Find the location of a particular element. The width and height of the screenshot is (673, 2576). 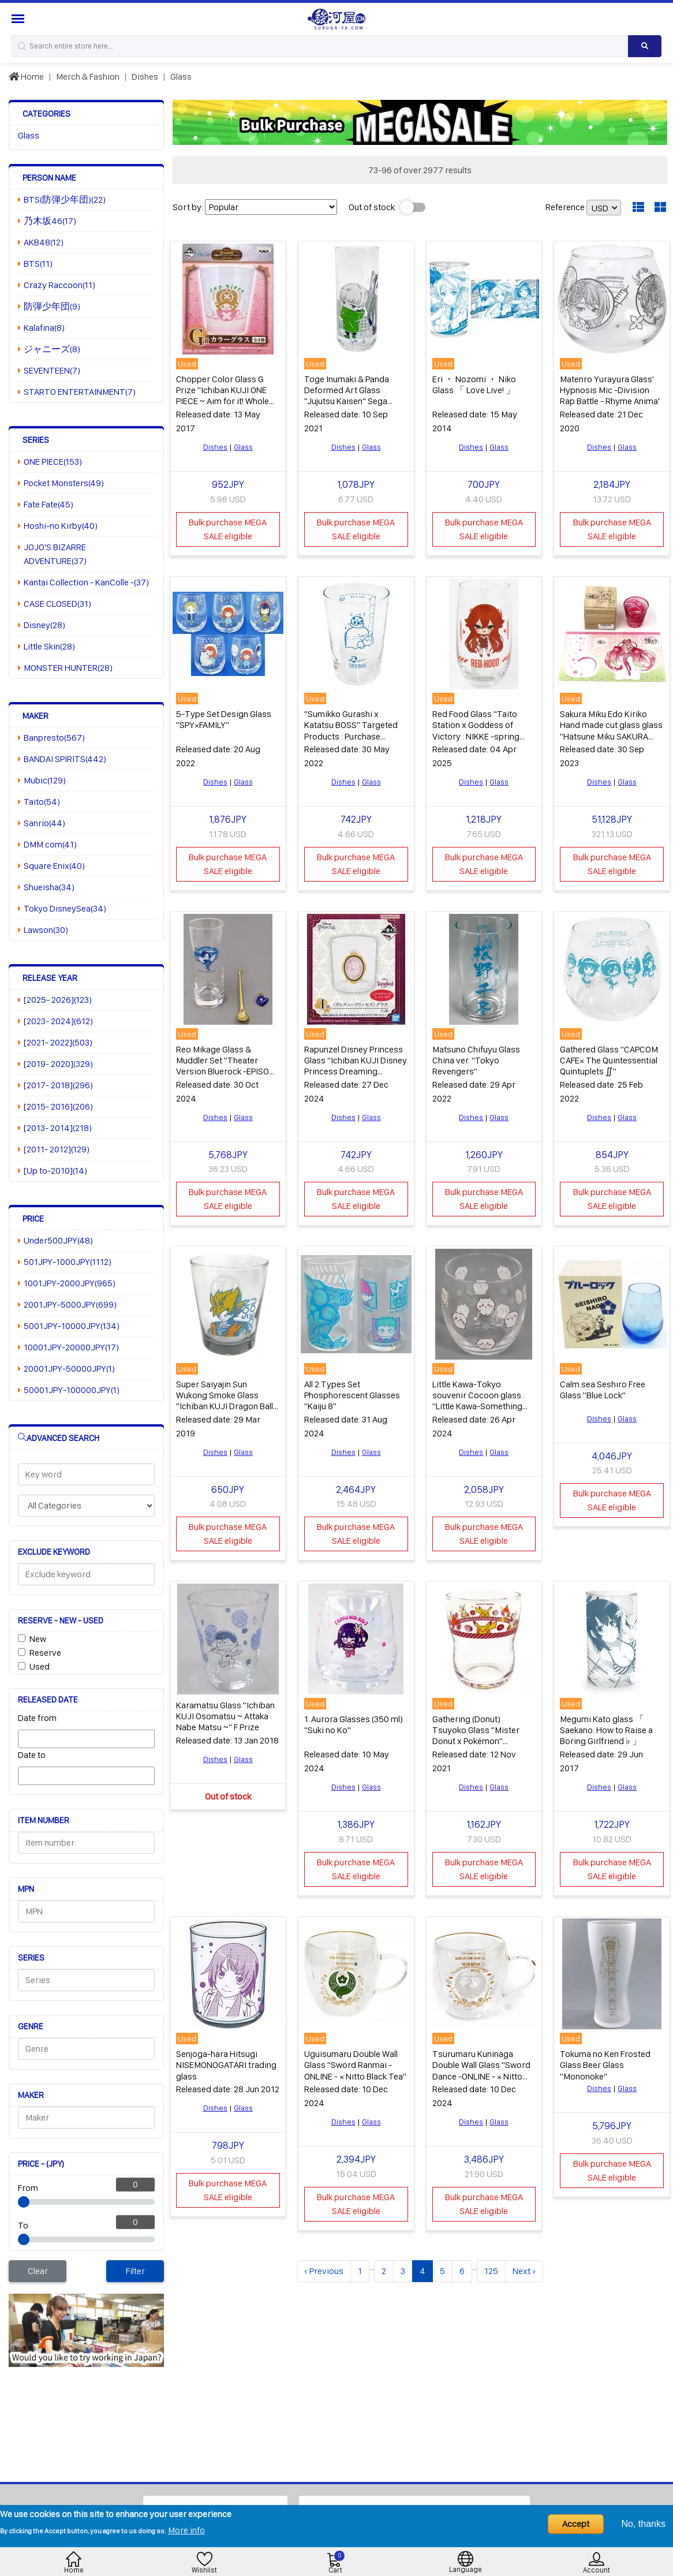

Eri ・ Nozomi ・ Niko Glass 「 Love Live! 」 is located at coordinates (474, 384).